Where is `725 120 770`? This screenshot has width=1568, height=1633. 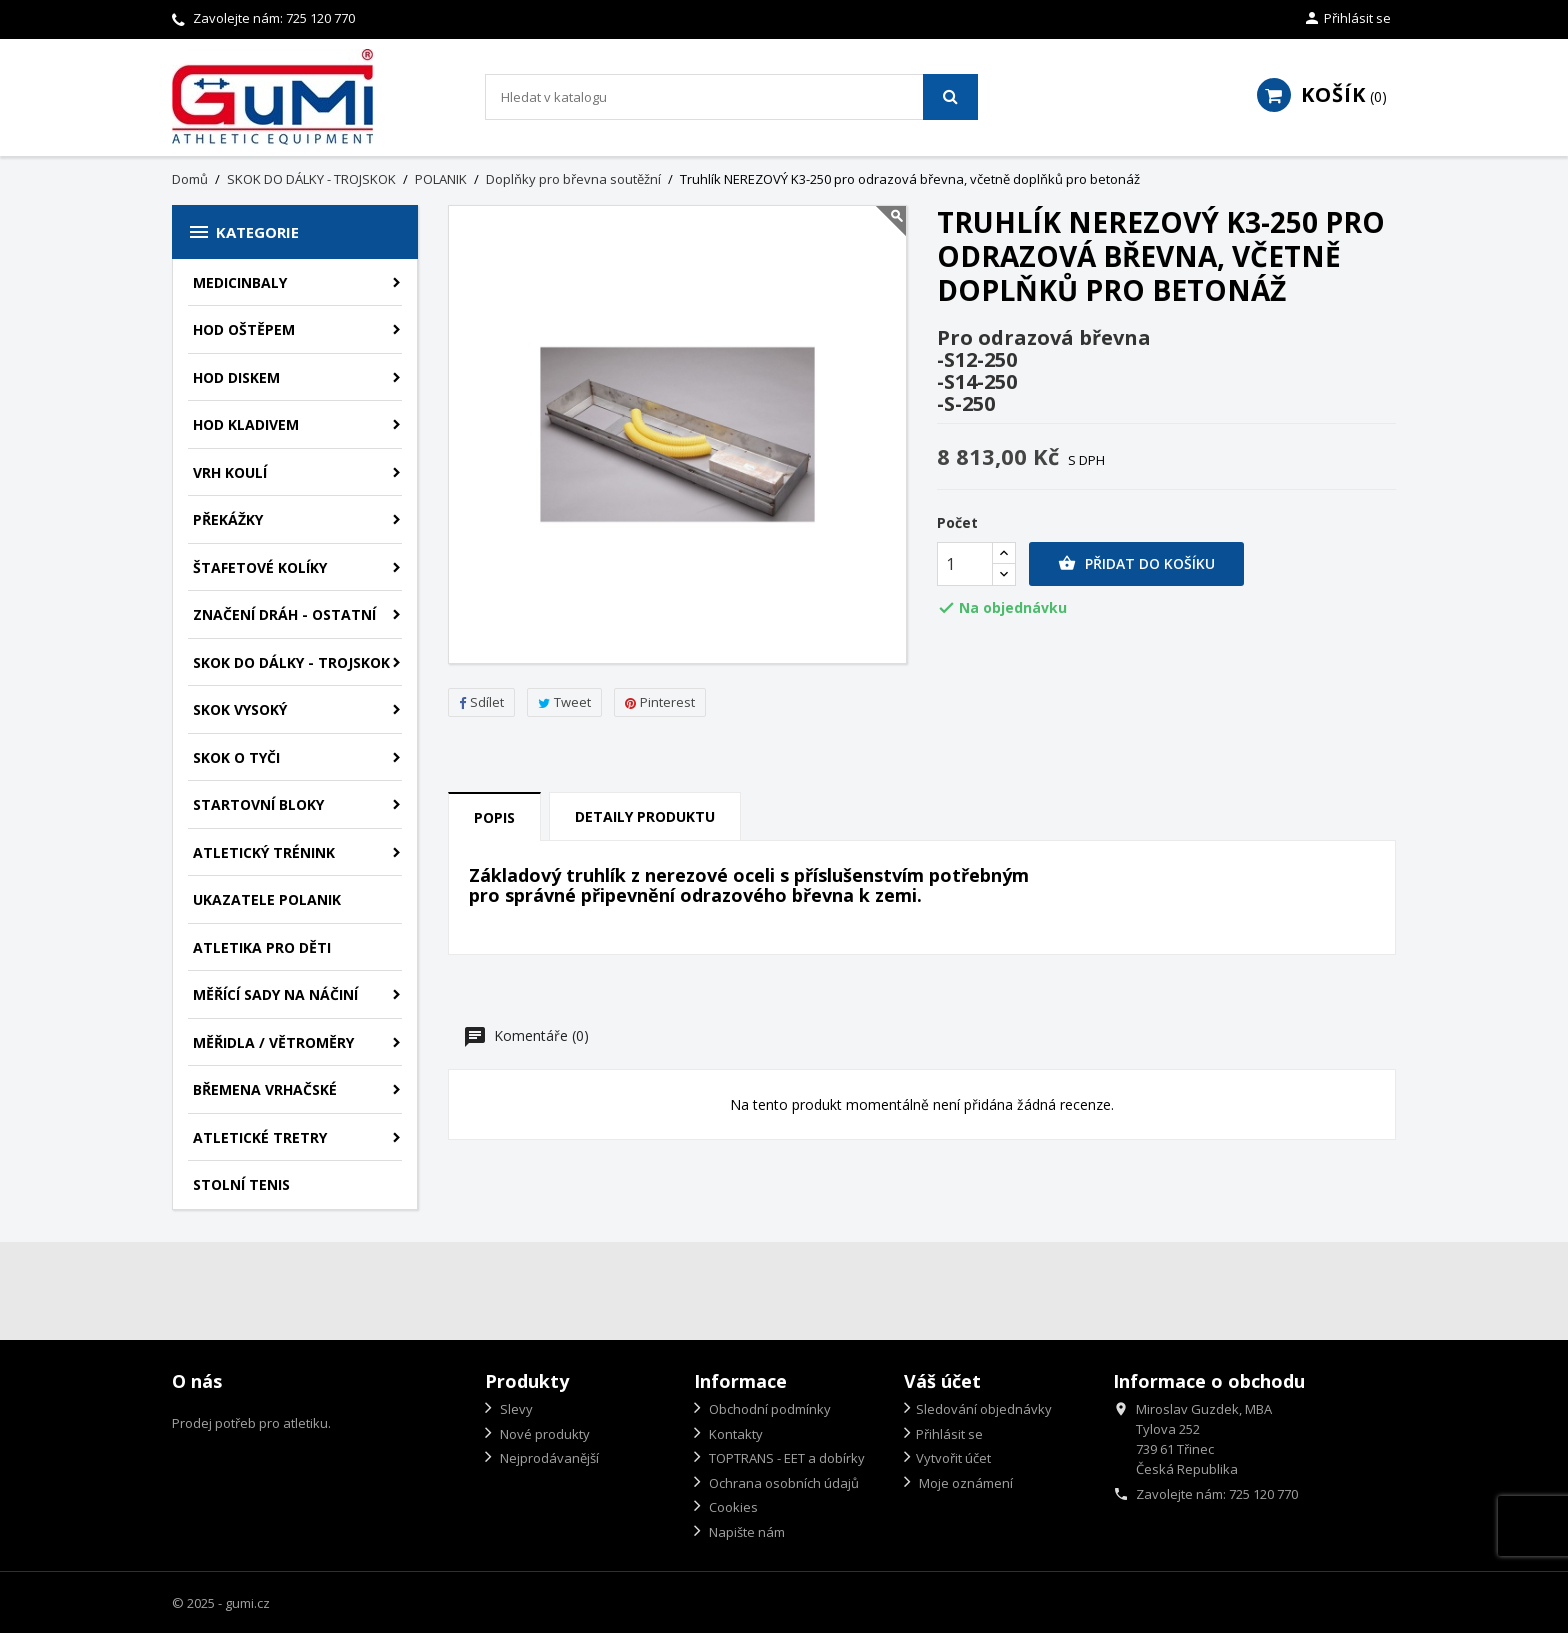
725 120 770 is located at coordinates (320, 18).